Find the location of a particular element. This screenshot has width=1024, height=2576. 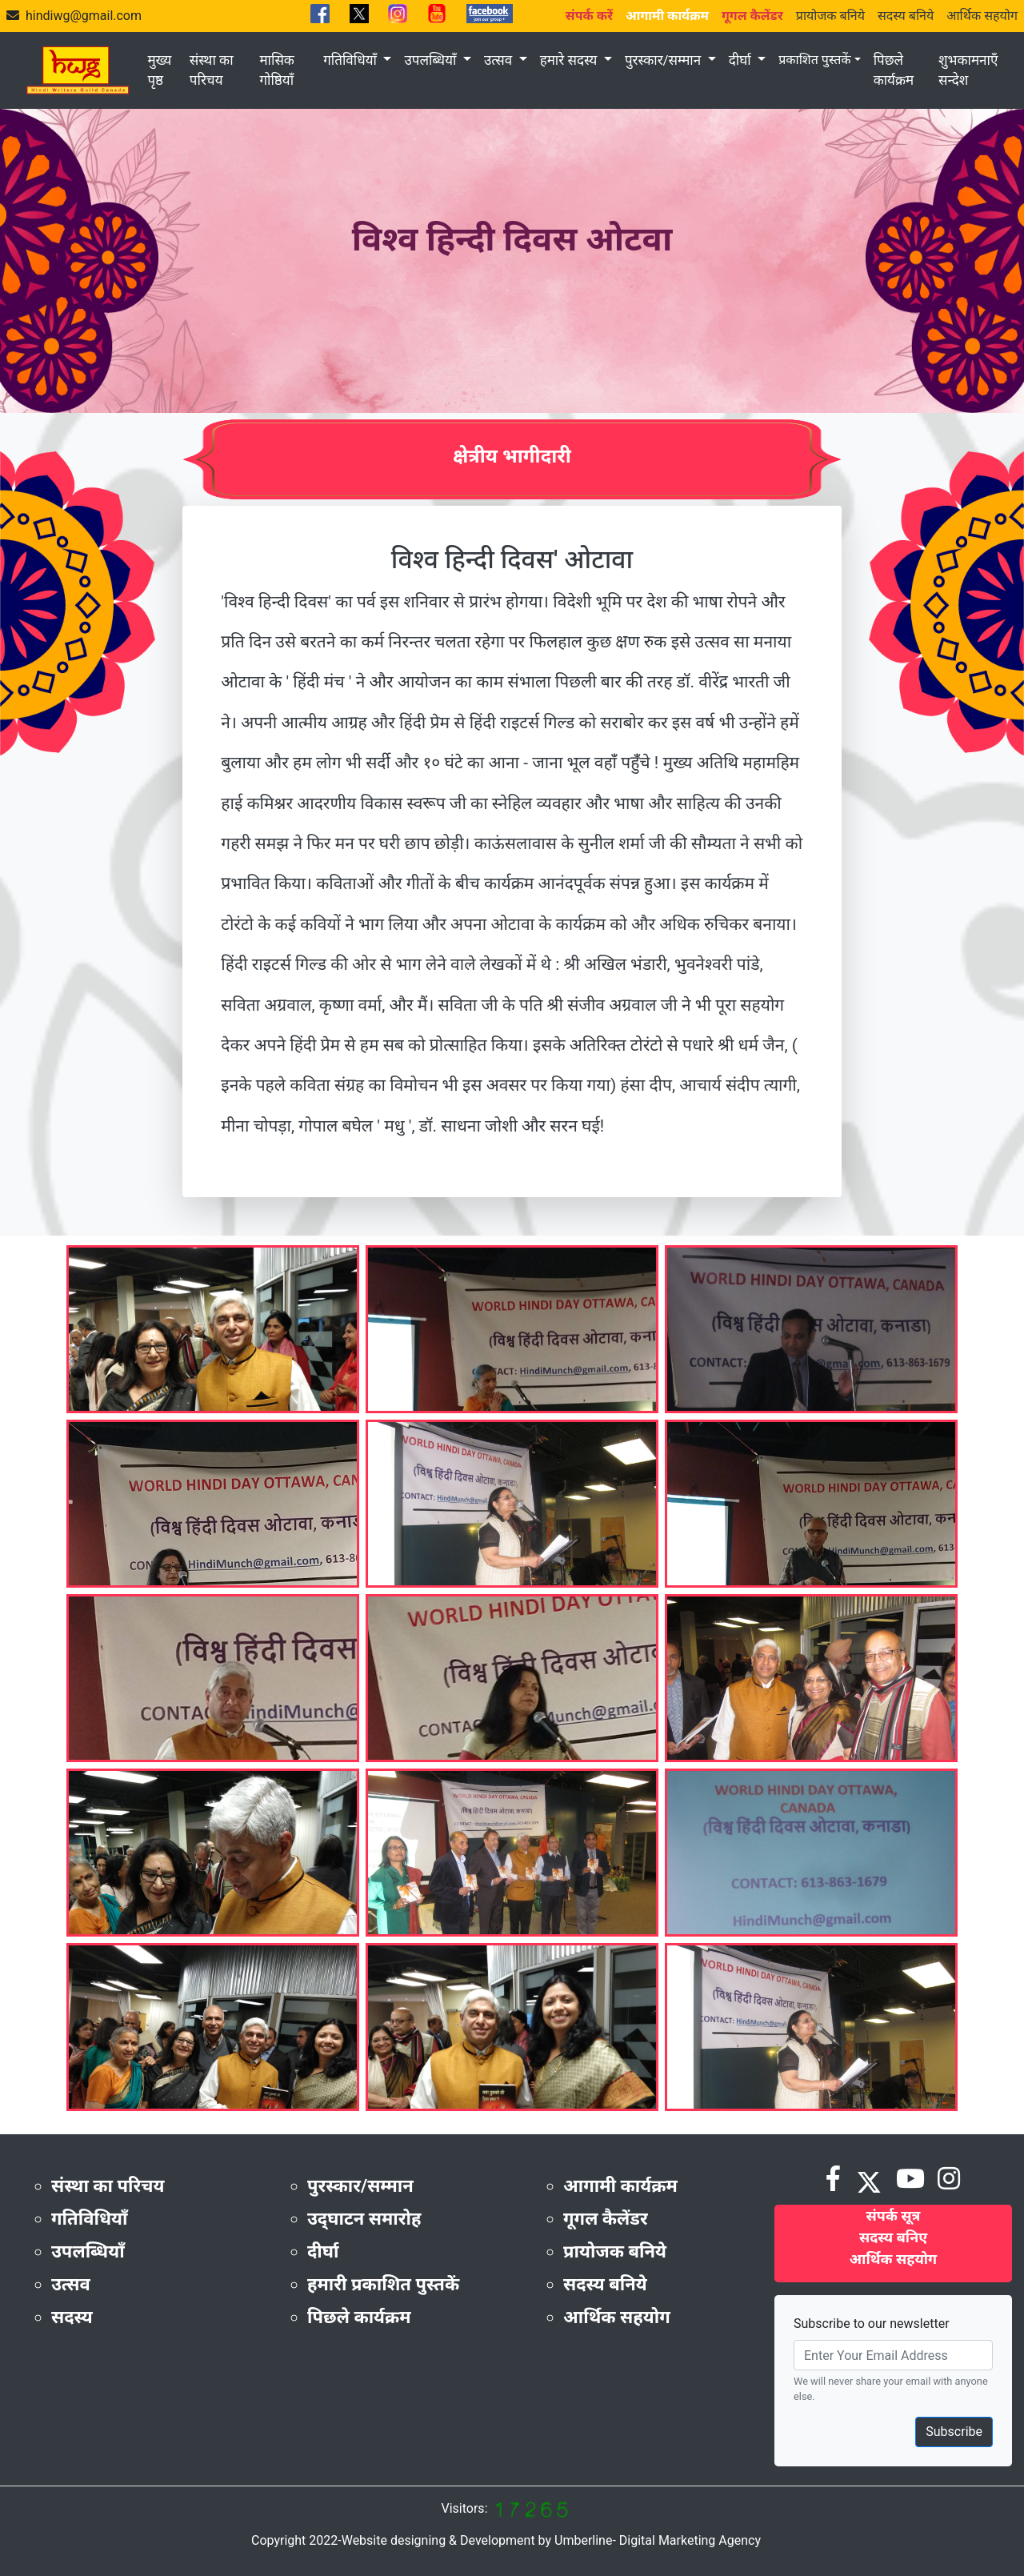

Copyright 2022-Website designing & Development by Umberline- Digital Marketing Agency is located at coordinates (506, 2540).